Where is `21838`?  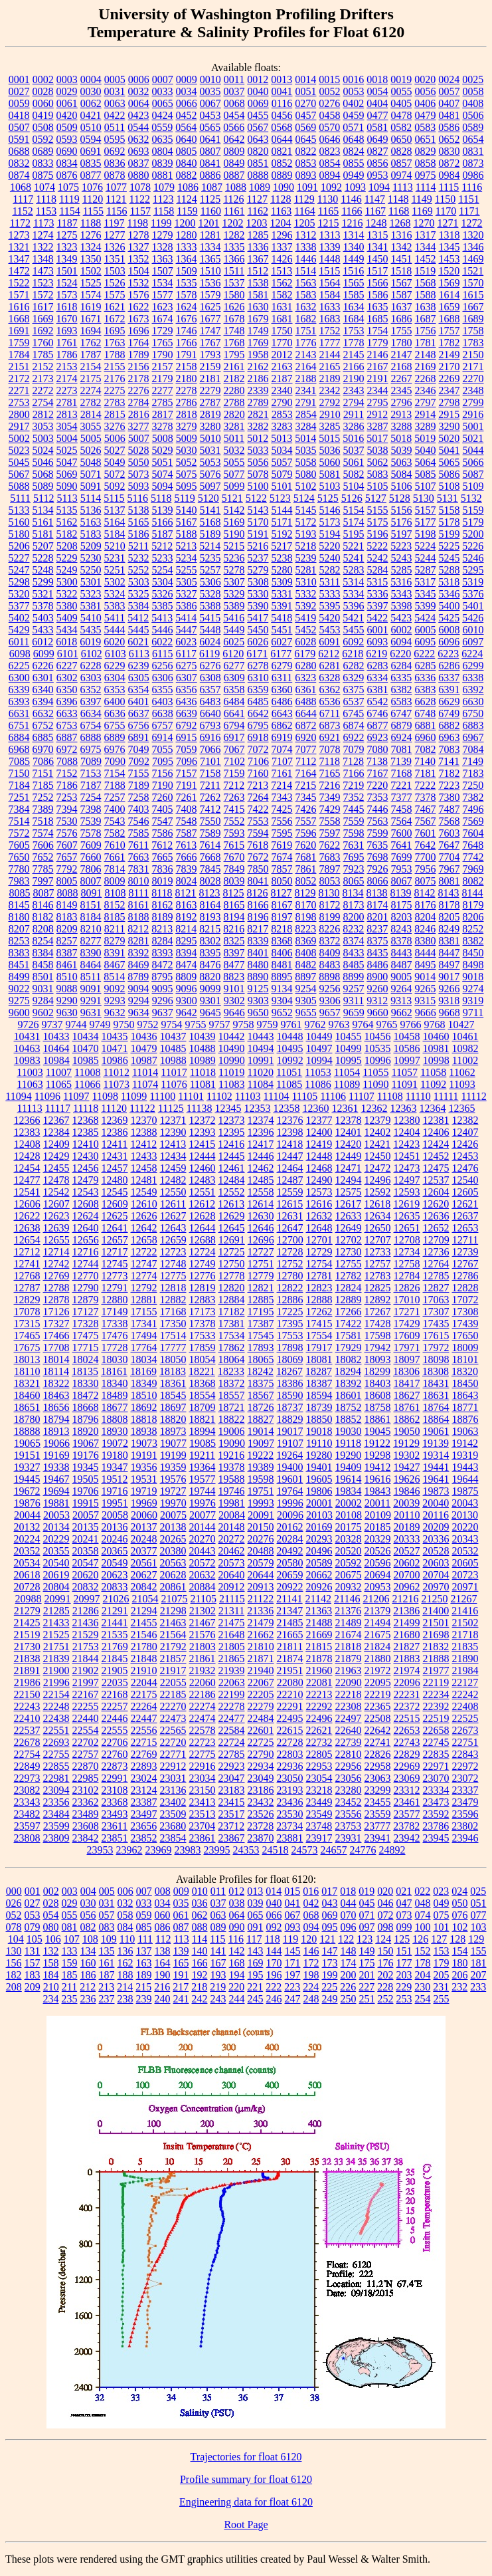 21838 is located at coordinates (27, 1658).